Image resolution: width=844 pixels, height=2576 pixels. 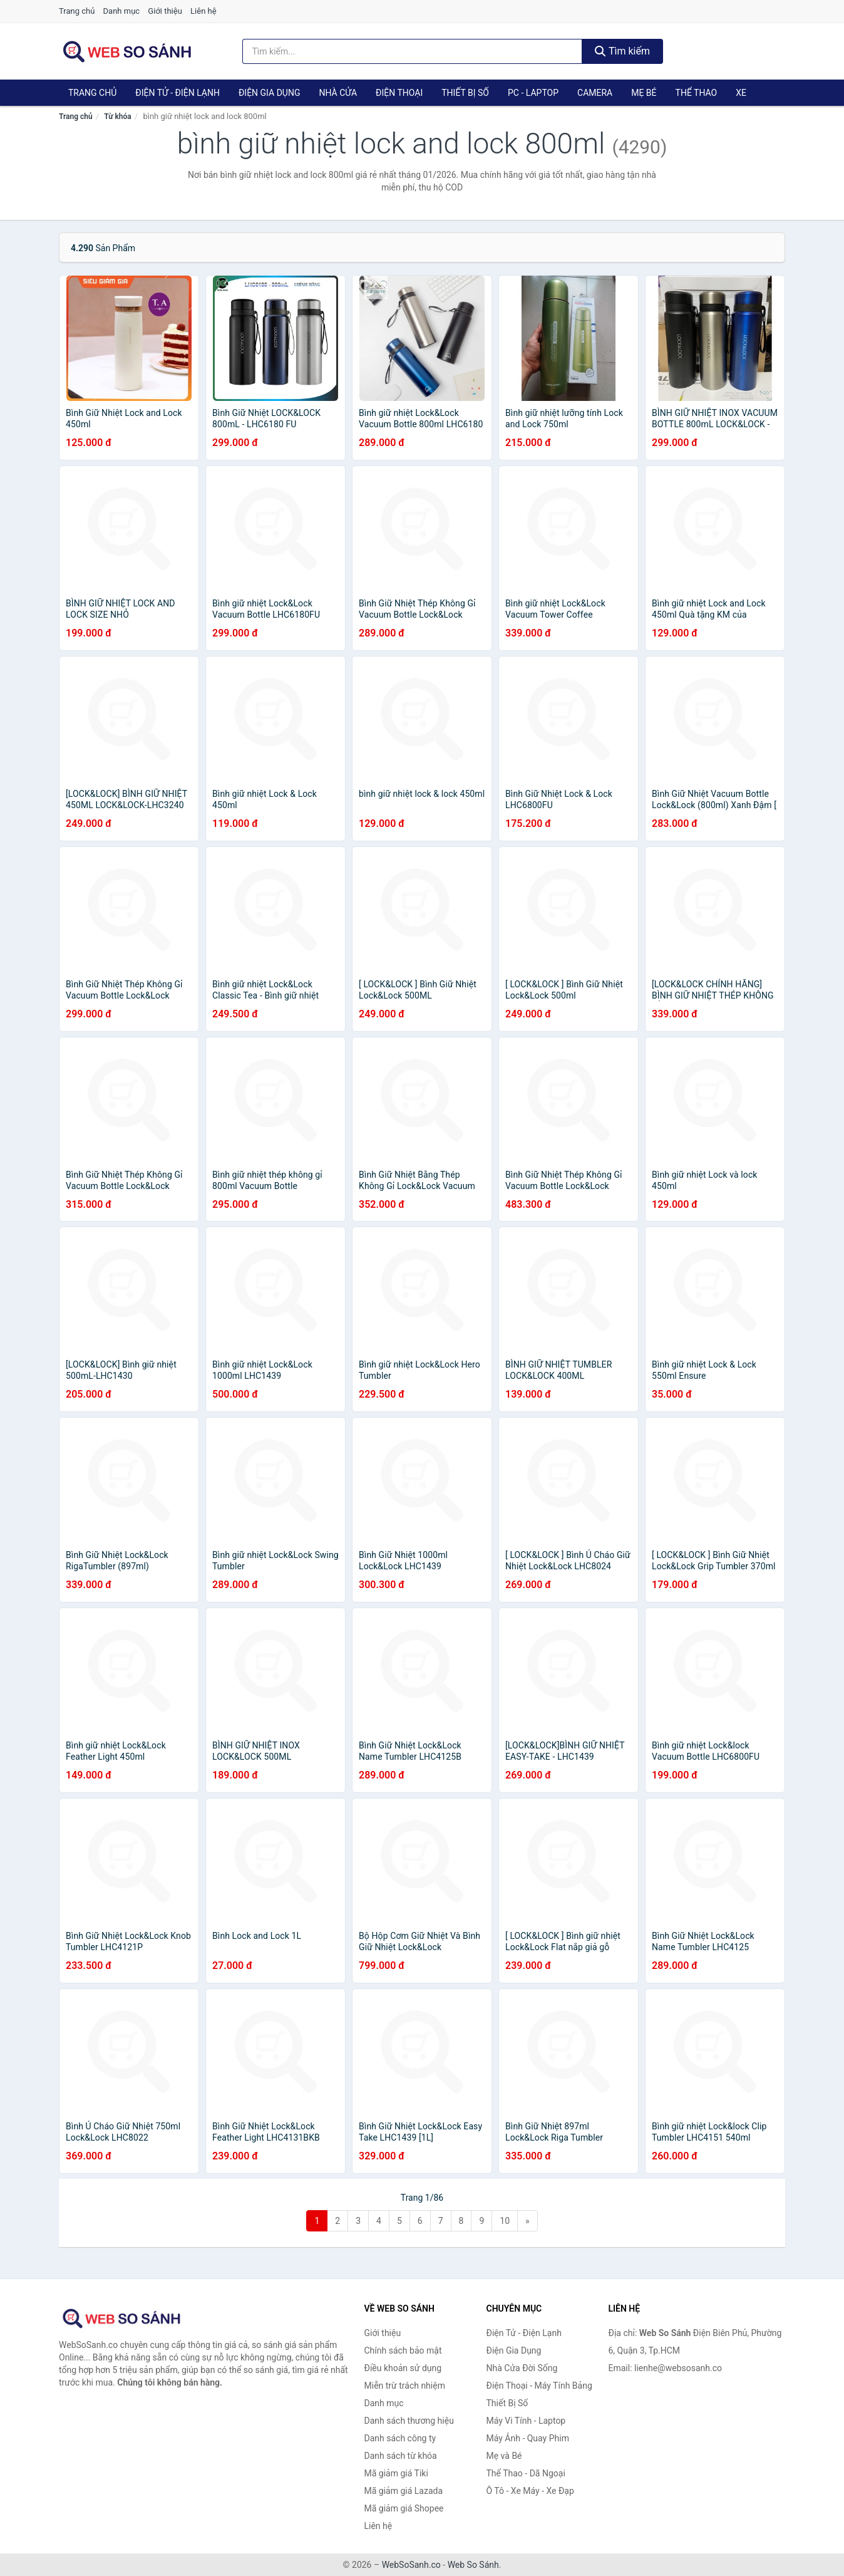 I want to click on PC - Laptop, so click(x=533, y=93).